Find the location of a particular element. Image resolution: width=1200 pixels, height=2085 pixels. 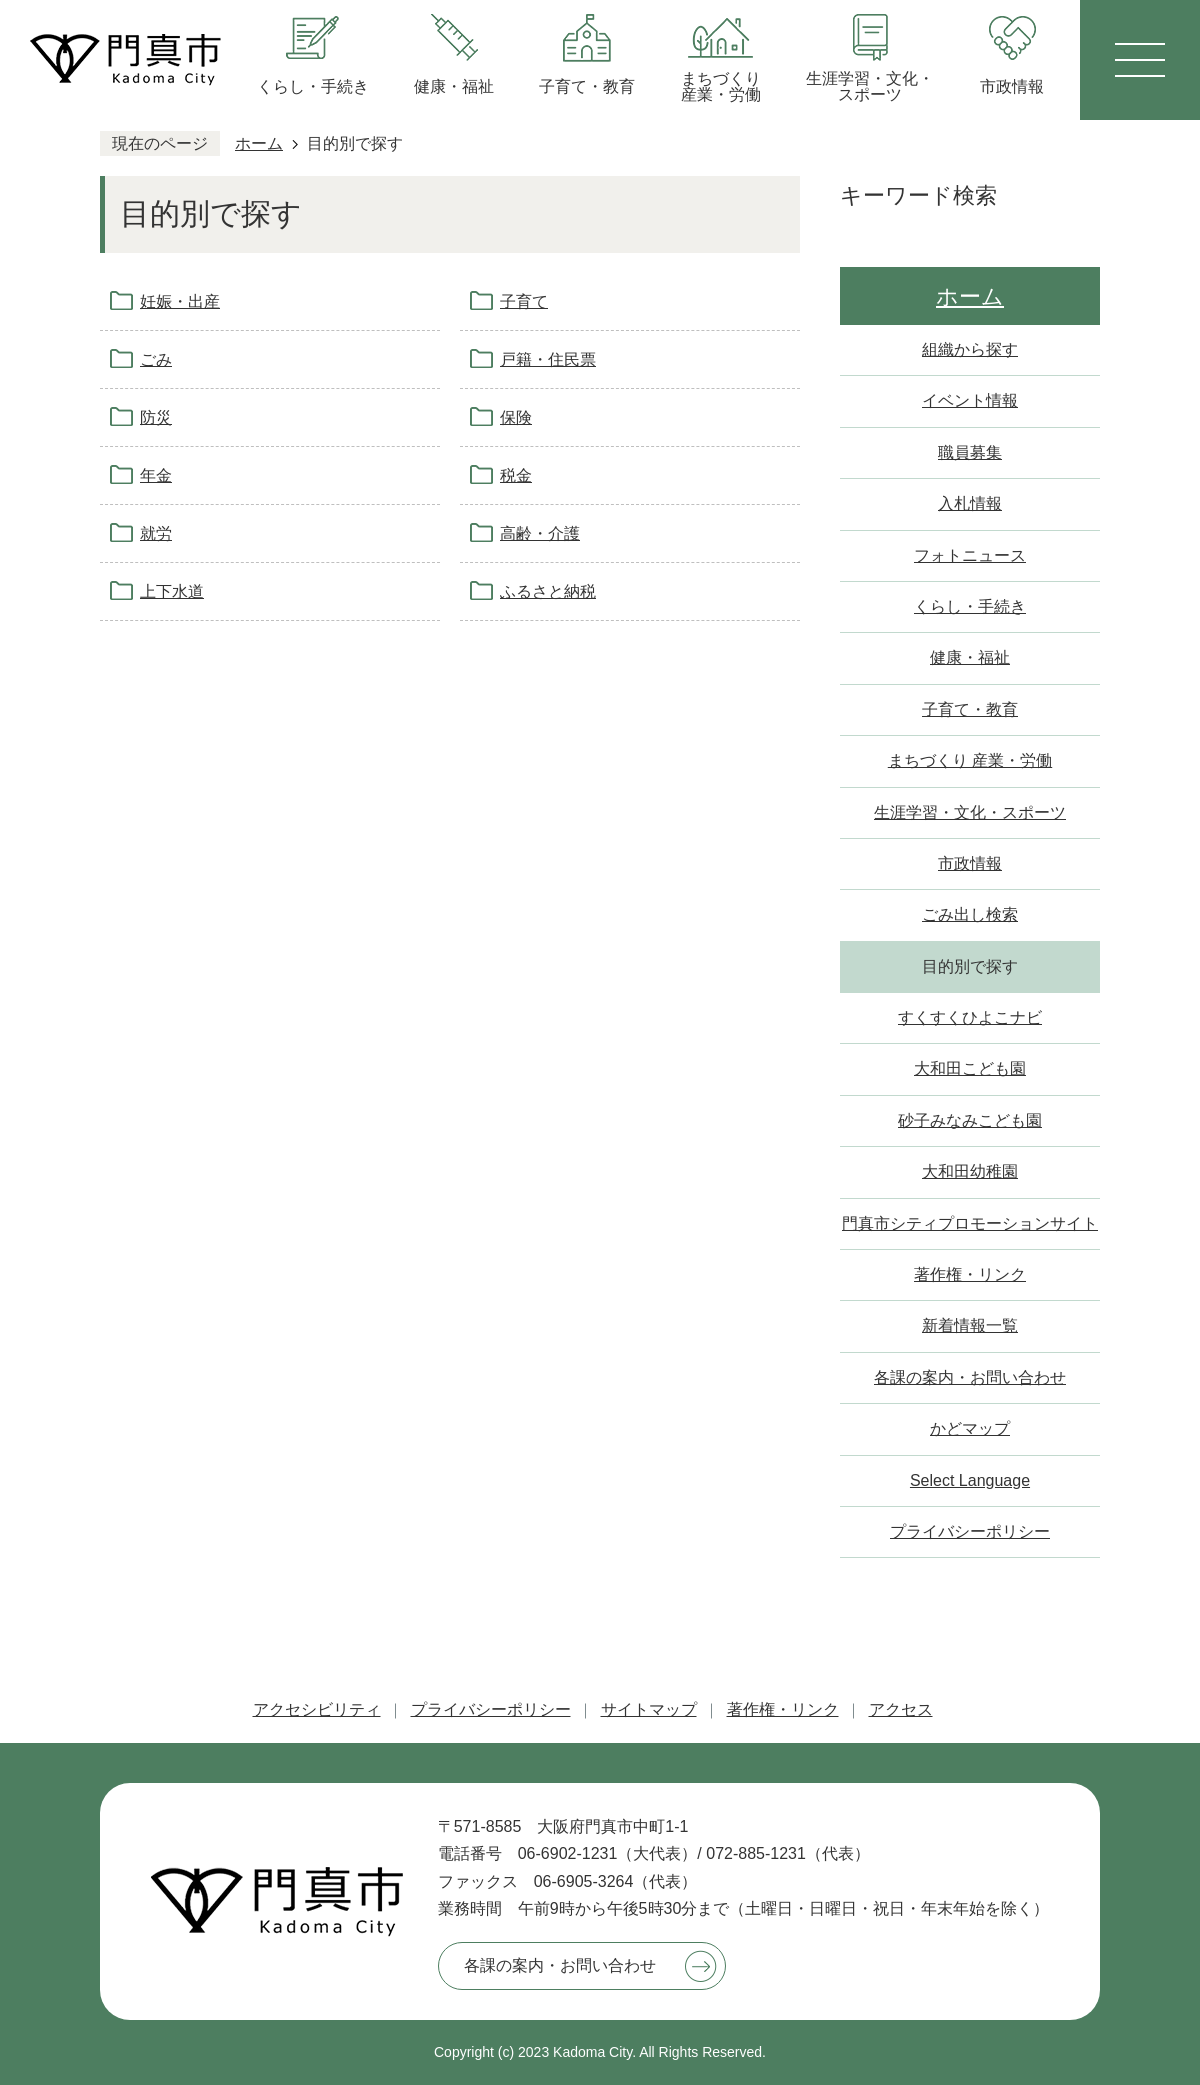

就労 is located at coordinates (156, 533).